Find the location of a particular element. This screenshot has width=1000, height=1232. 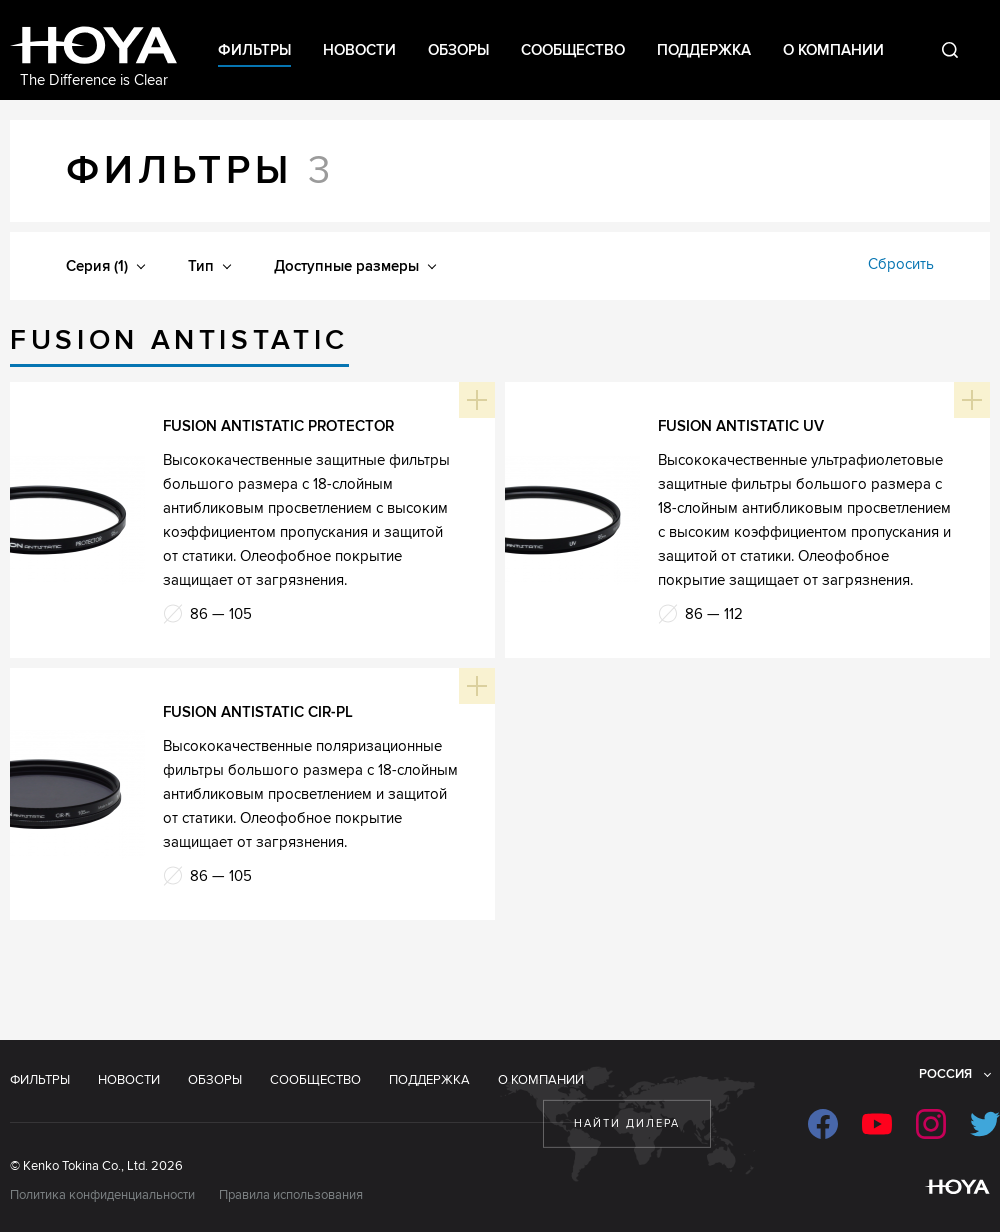

Политика конфиденциальности is located at coordinates (102, 1195).